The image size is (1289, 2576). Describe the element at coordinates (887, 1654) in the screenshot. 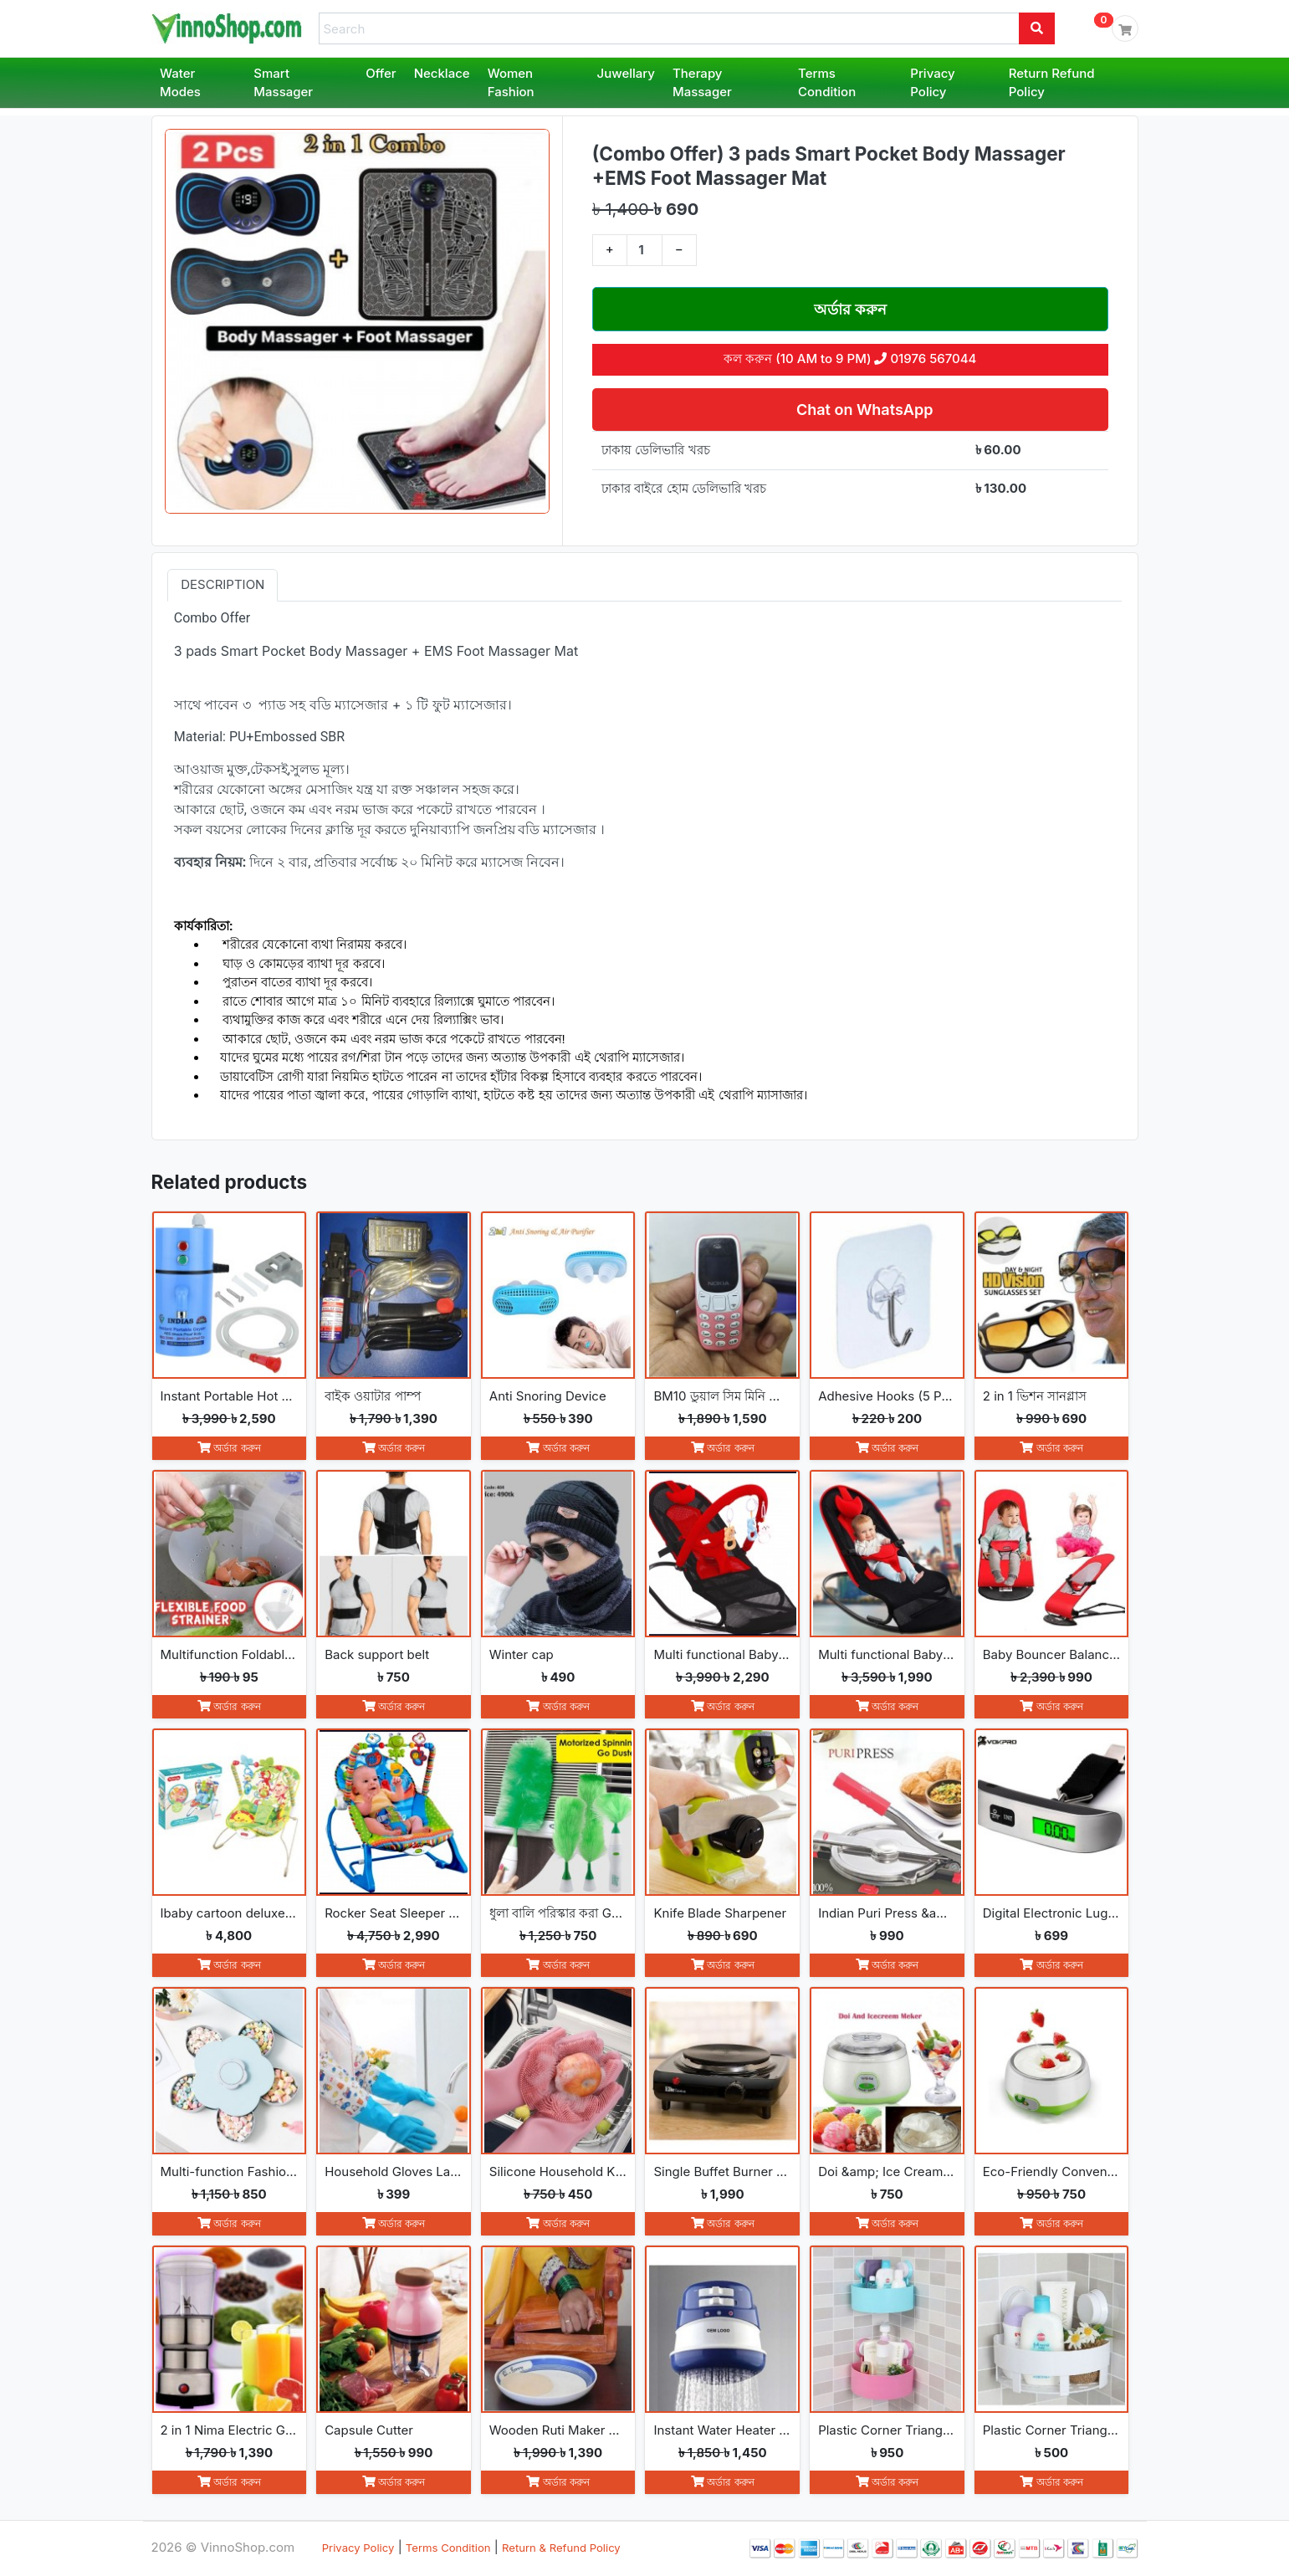

I see `Multi functional Baby Rocking Chair with Adjustable Angle and Safety Belt` at that location.